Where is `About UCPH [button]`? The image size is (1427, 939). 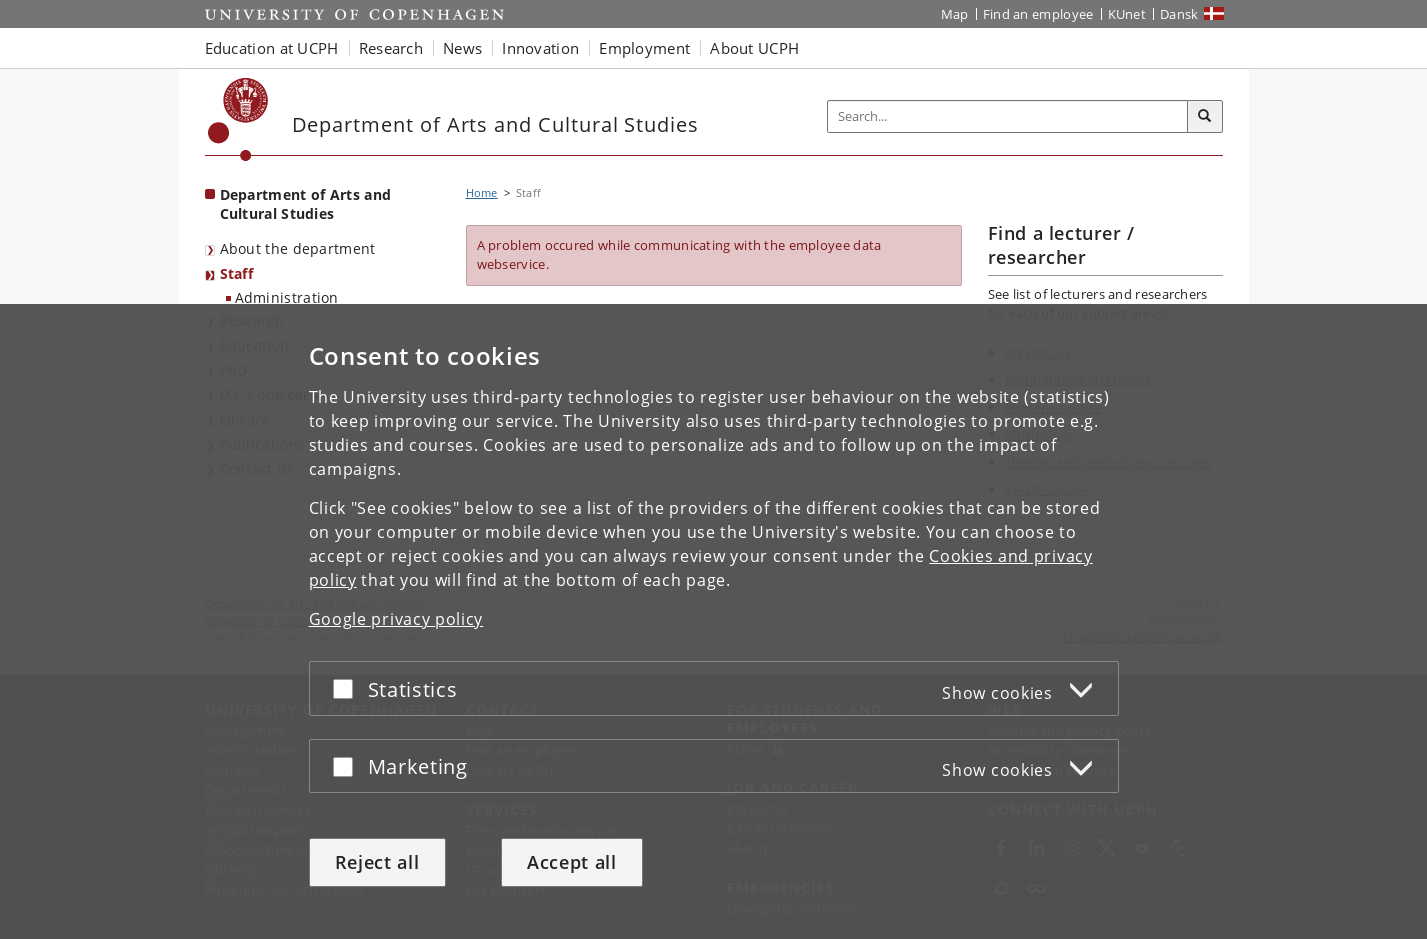
About UCPH [button] is located at coordinates (754, 48).